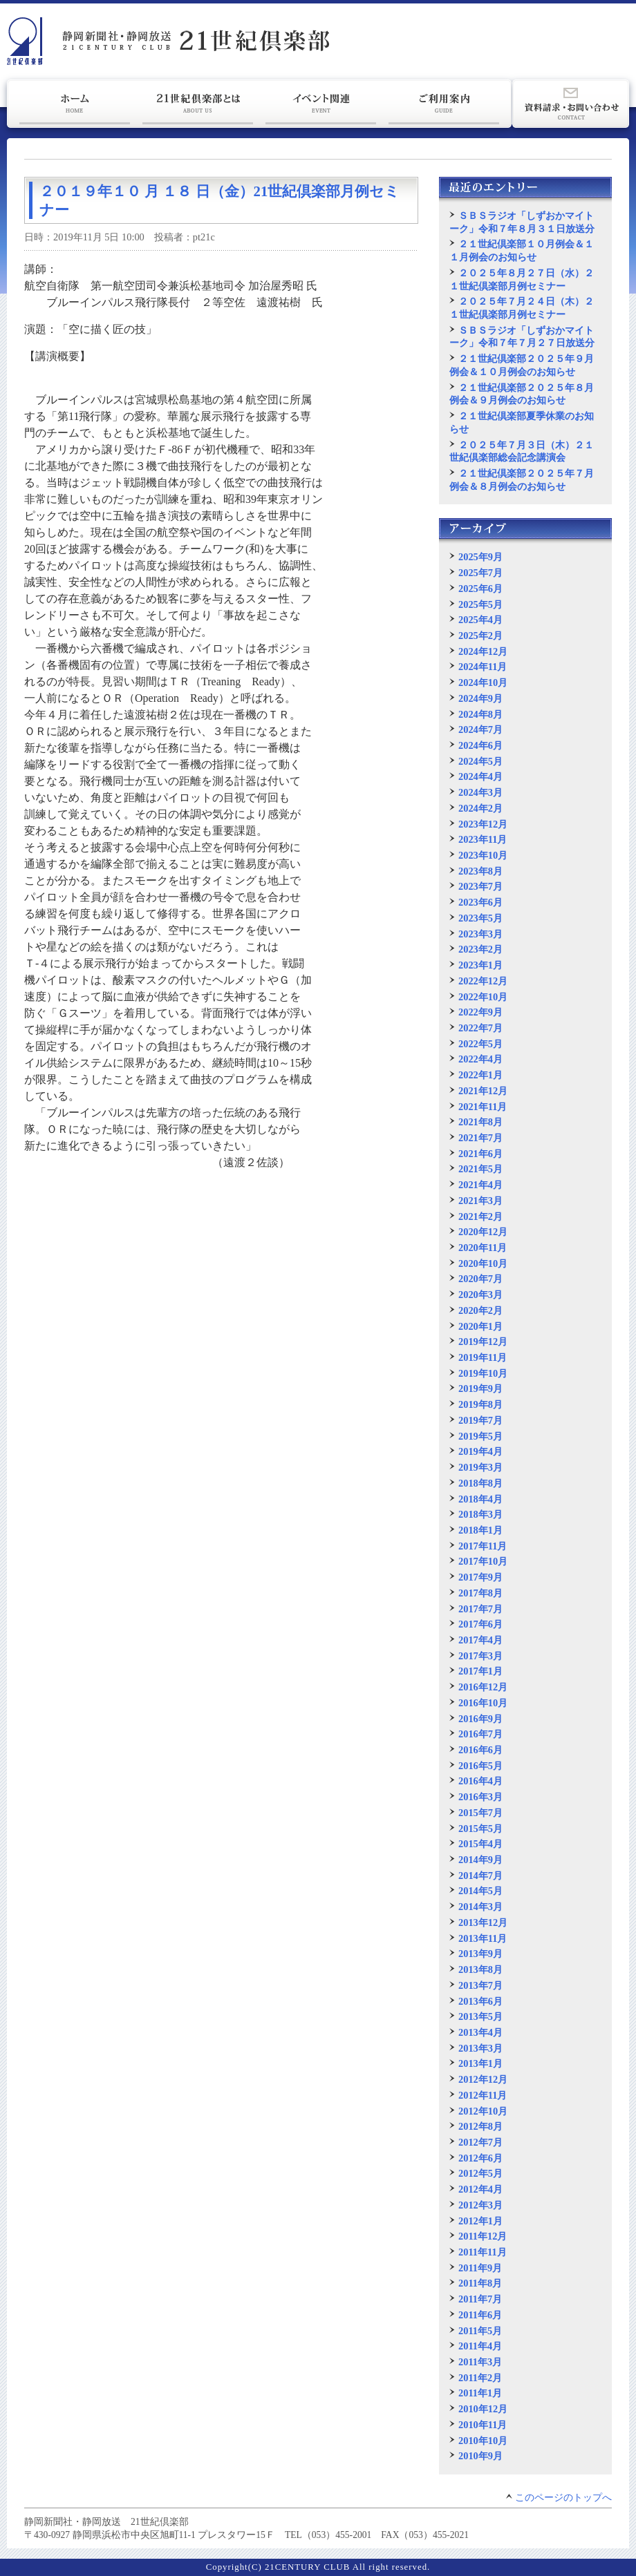  I want to click on 2023年10月, so click(482, 855).